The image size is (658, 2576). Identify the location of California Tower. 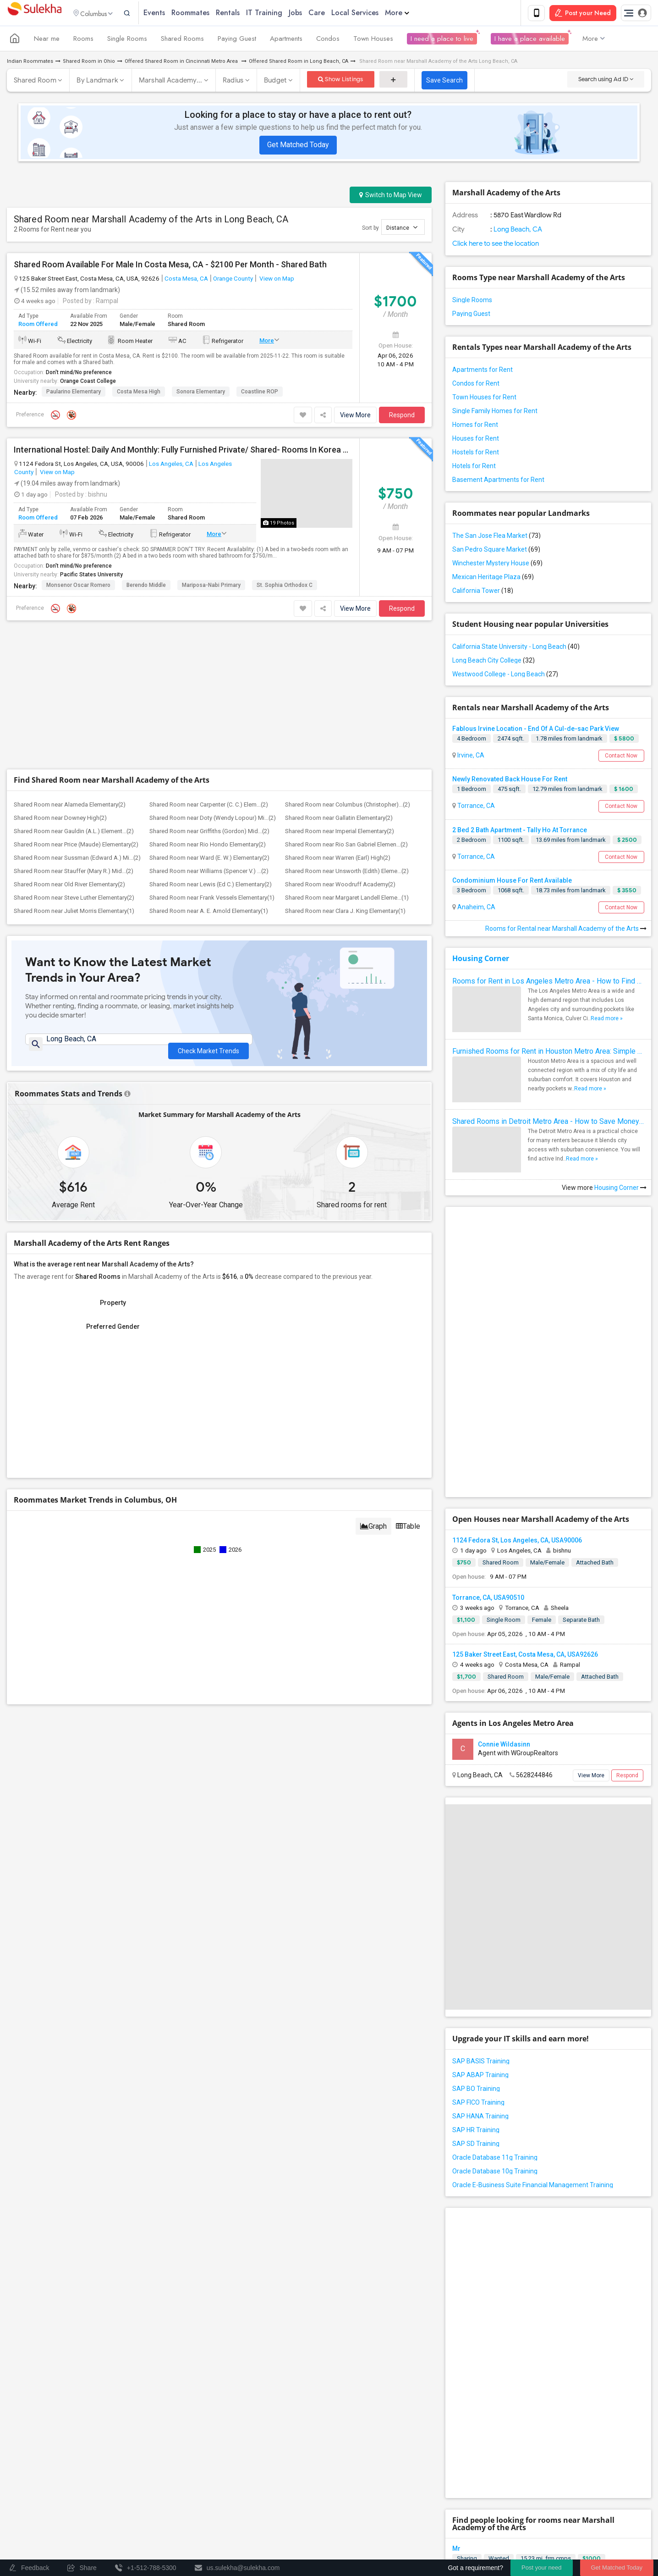
(482, 592).